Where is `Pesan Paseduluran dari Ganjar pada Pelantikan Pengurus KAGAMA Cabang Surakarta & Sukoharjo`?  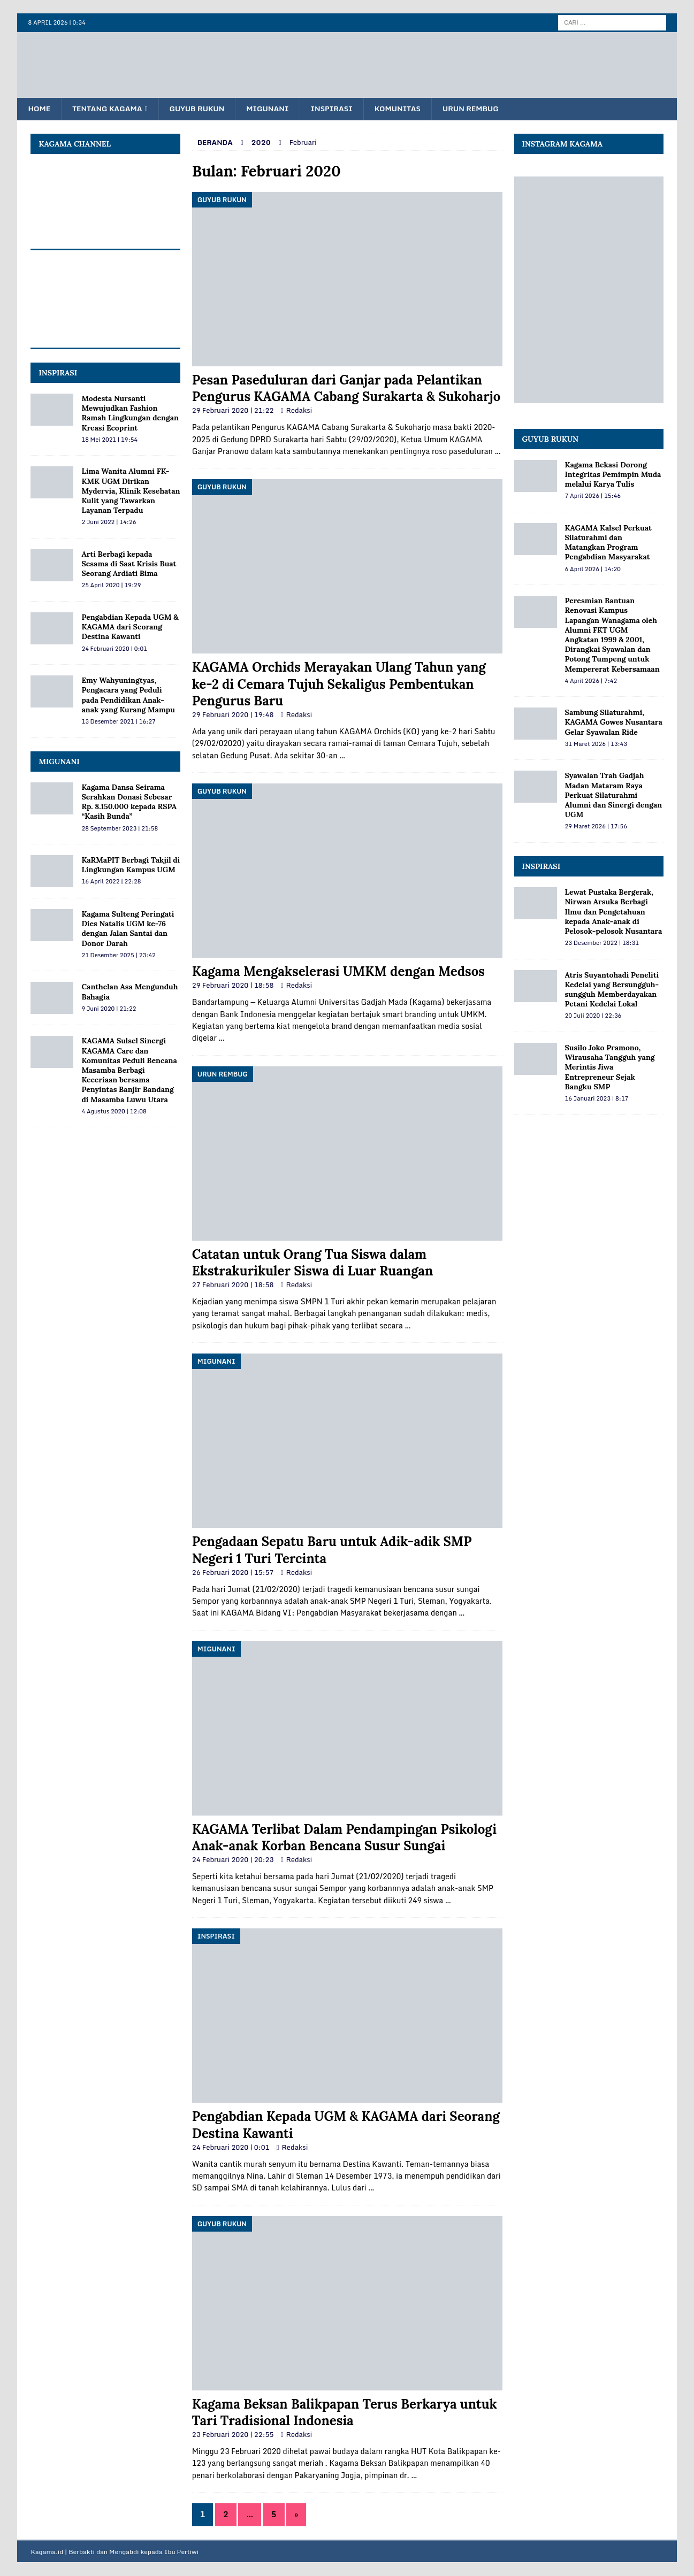 Pesan Paseduluran dari Ganjar pada Pelantikan Pengurus KAGAMA Cabang Surakarta & Sukoharjo is located at coordinates (346, 388).